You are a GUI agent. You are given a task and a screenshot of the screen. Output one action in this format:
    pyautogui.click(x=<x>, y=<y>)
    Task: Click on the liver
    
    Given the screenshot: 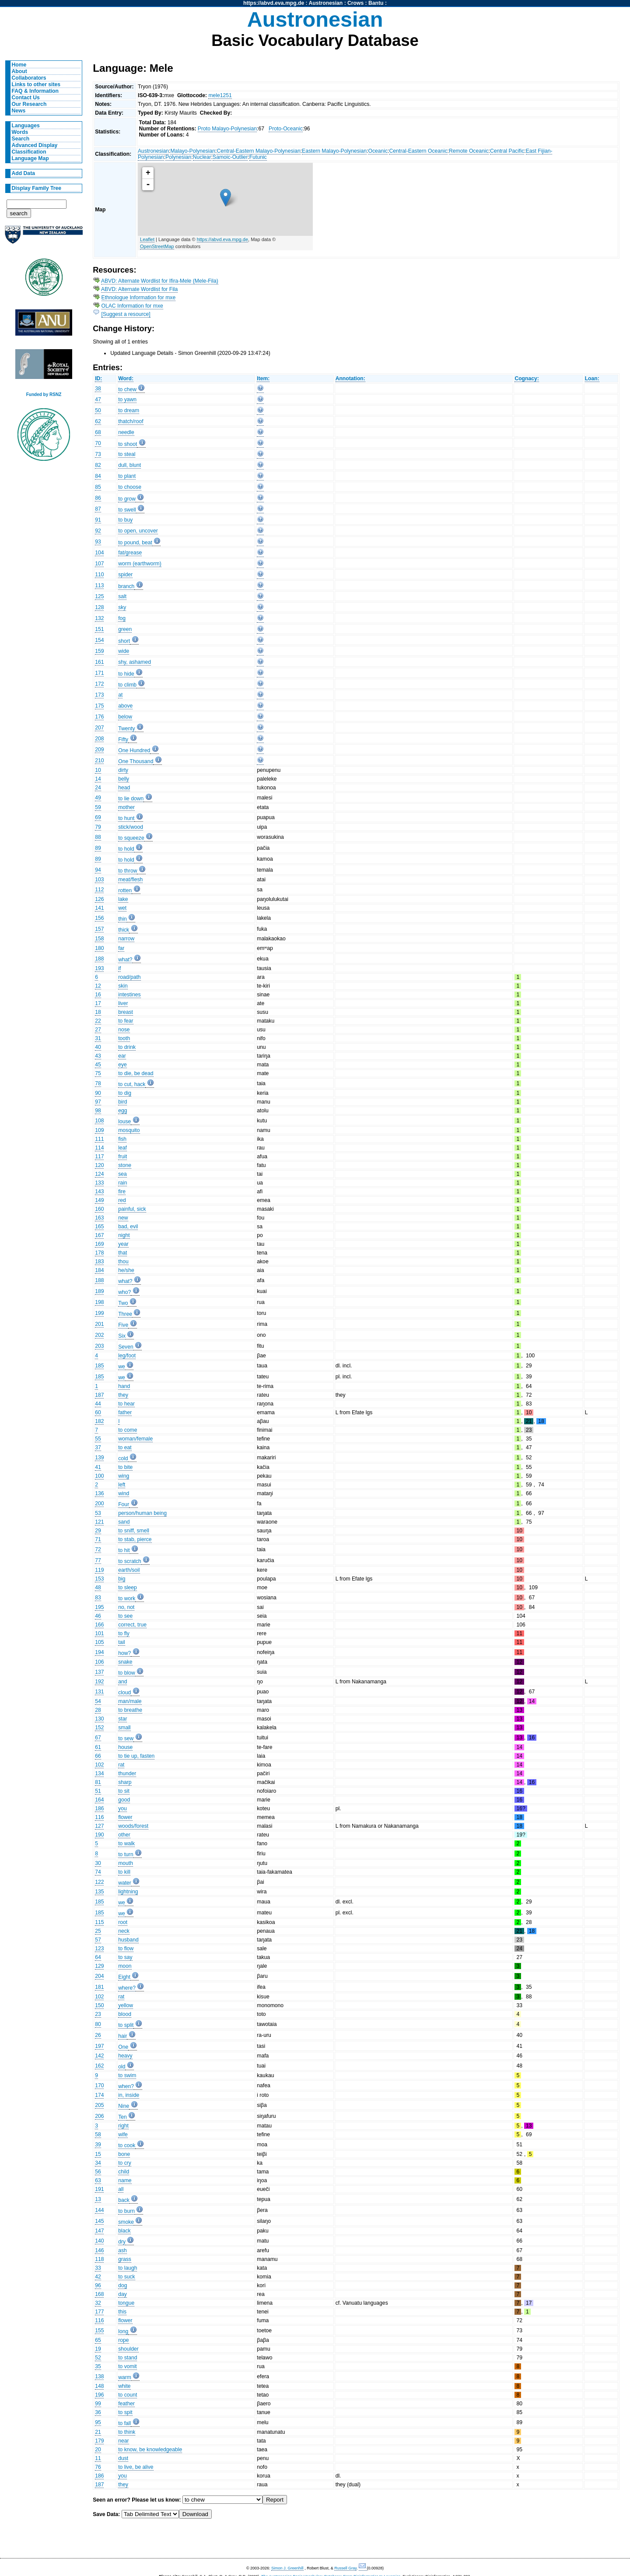 What is the action you would take?
    pyautogui.click(x=123, y=1003)
    